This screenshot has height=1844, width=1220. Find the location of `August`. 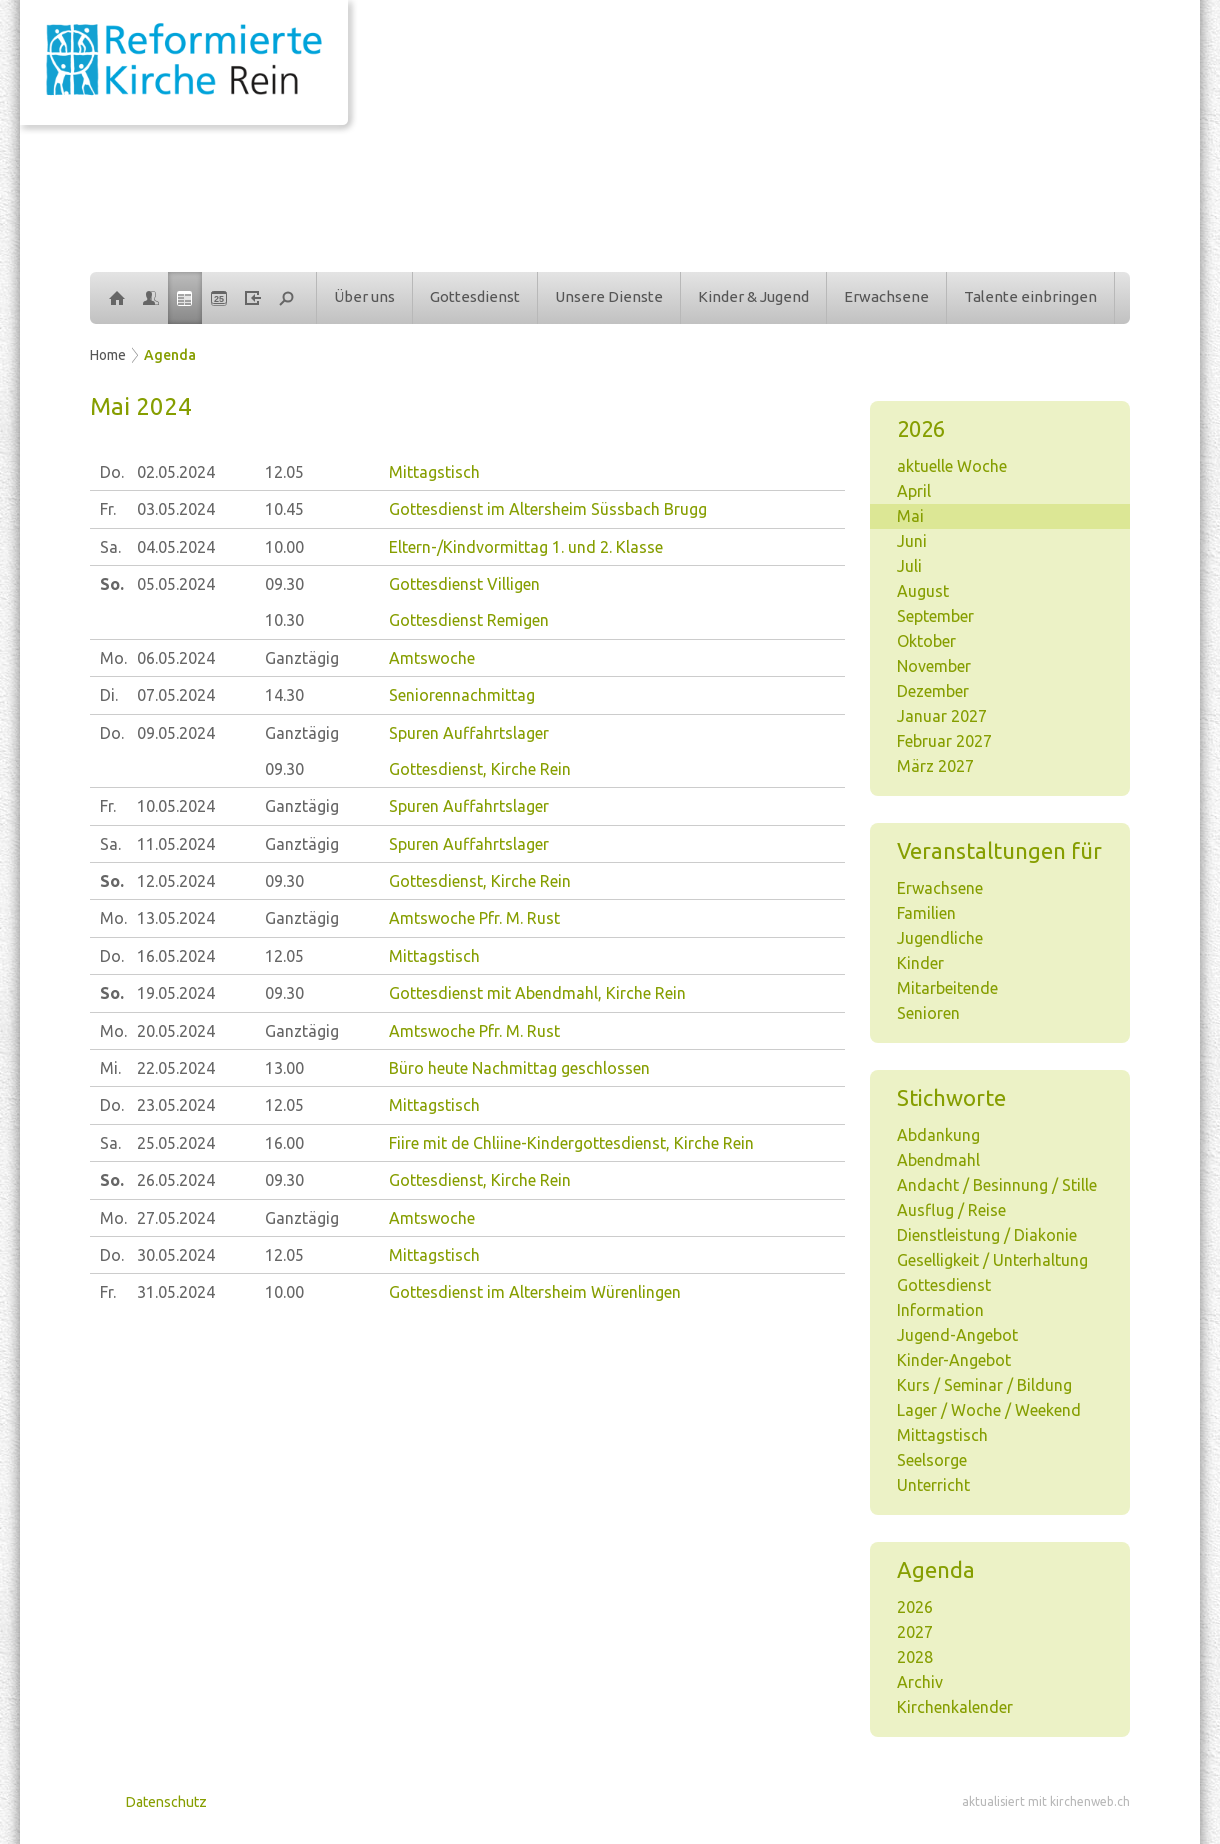

August is located at coordinates (923, 591).